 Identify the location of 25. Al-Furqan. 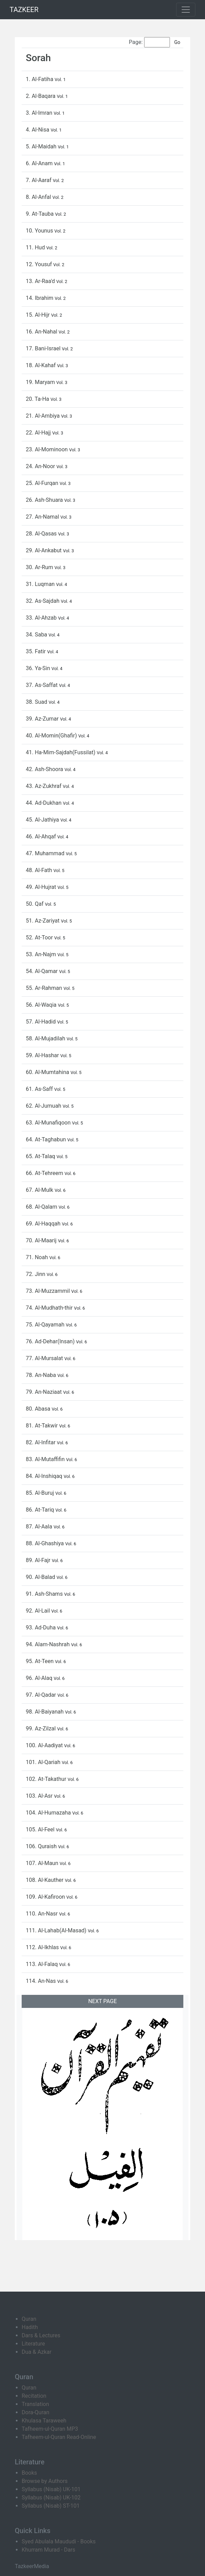
(43, 483).